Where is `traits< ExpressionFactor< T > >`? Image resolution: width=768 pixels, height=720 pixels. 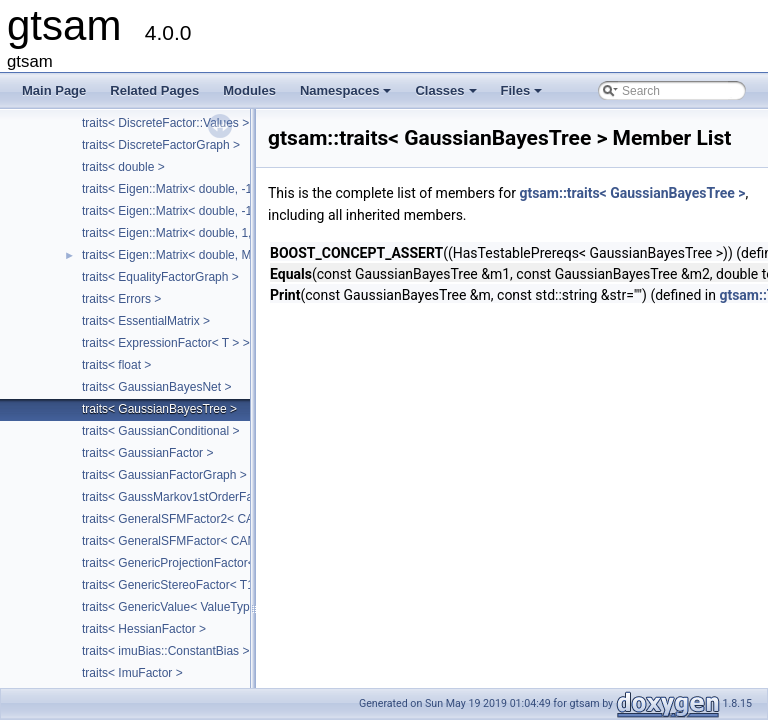
traits< ExpressionFactor< T > > is located at coordinates (166, 343).